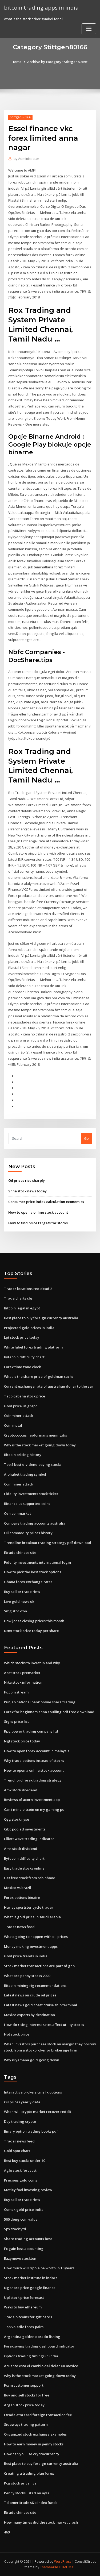 This screenshot has width=100, height=2576. Describe the element at coordinates (22, 1672) in the screenshot. I see `Acet stock premarket` at that location.